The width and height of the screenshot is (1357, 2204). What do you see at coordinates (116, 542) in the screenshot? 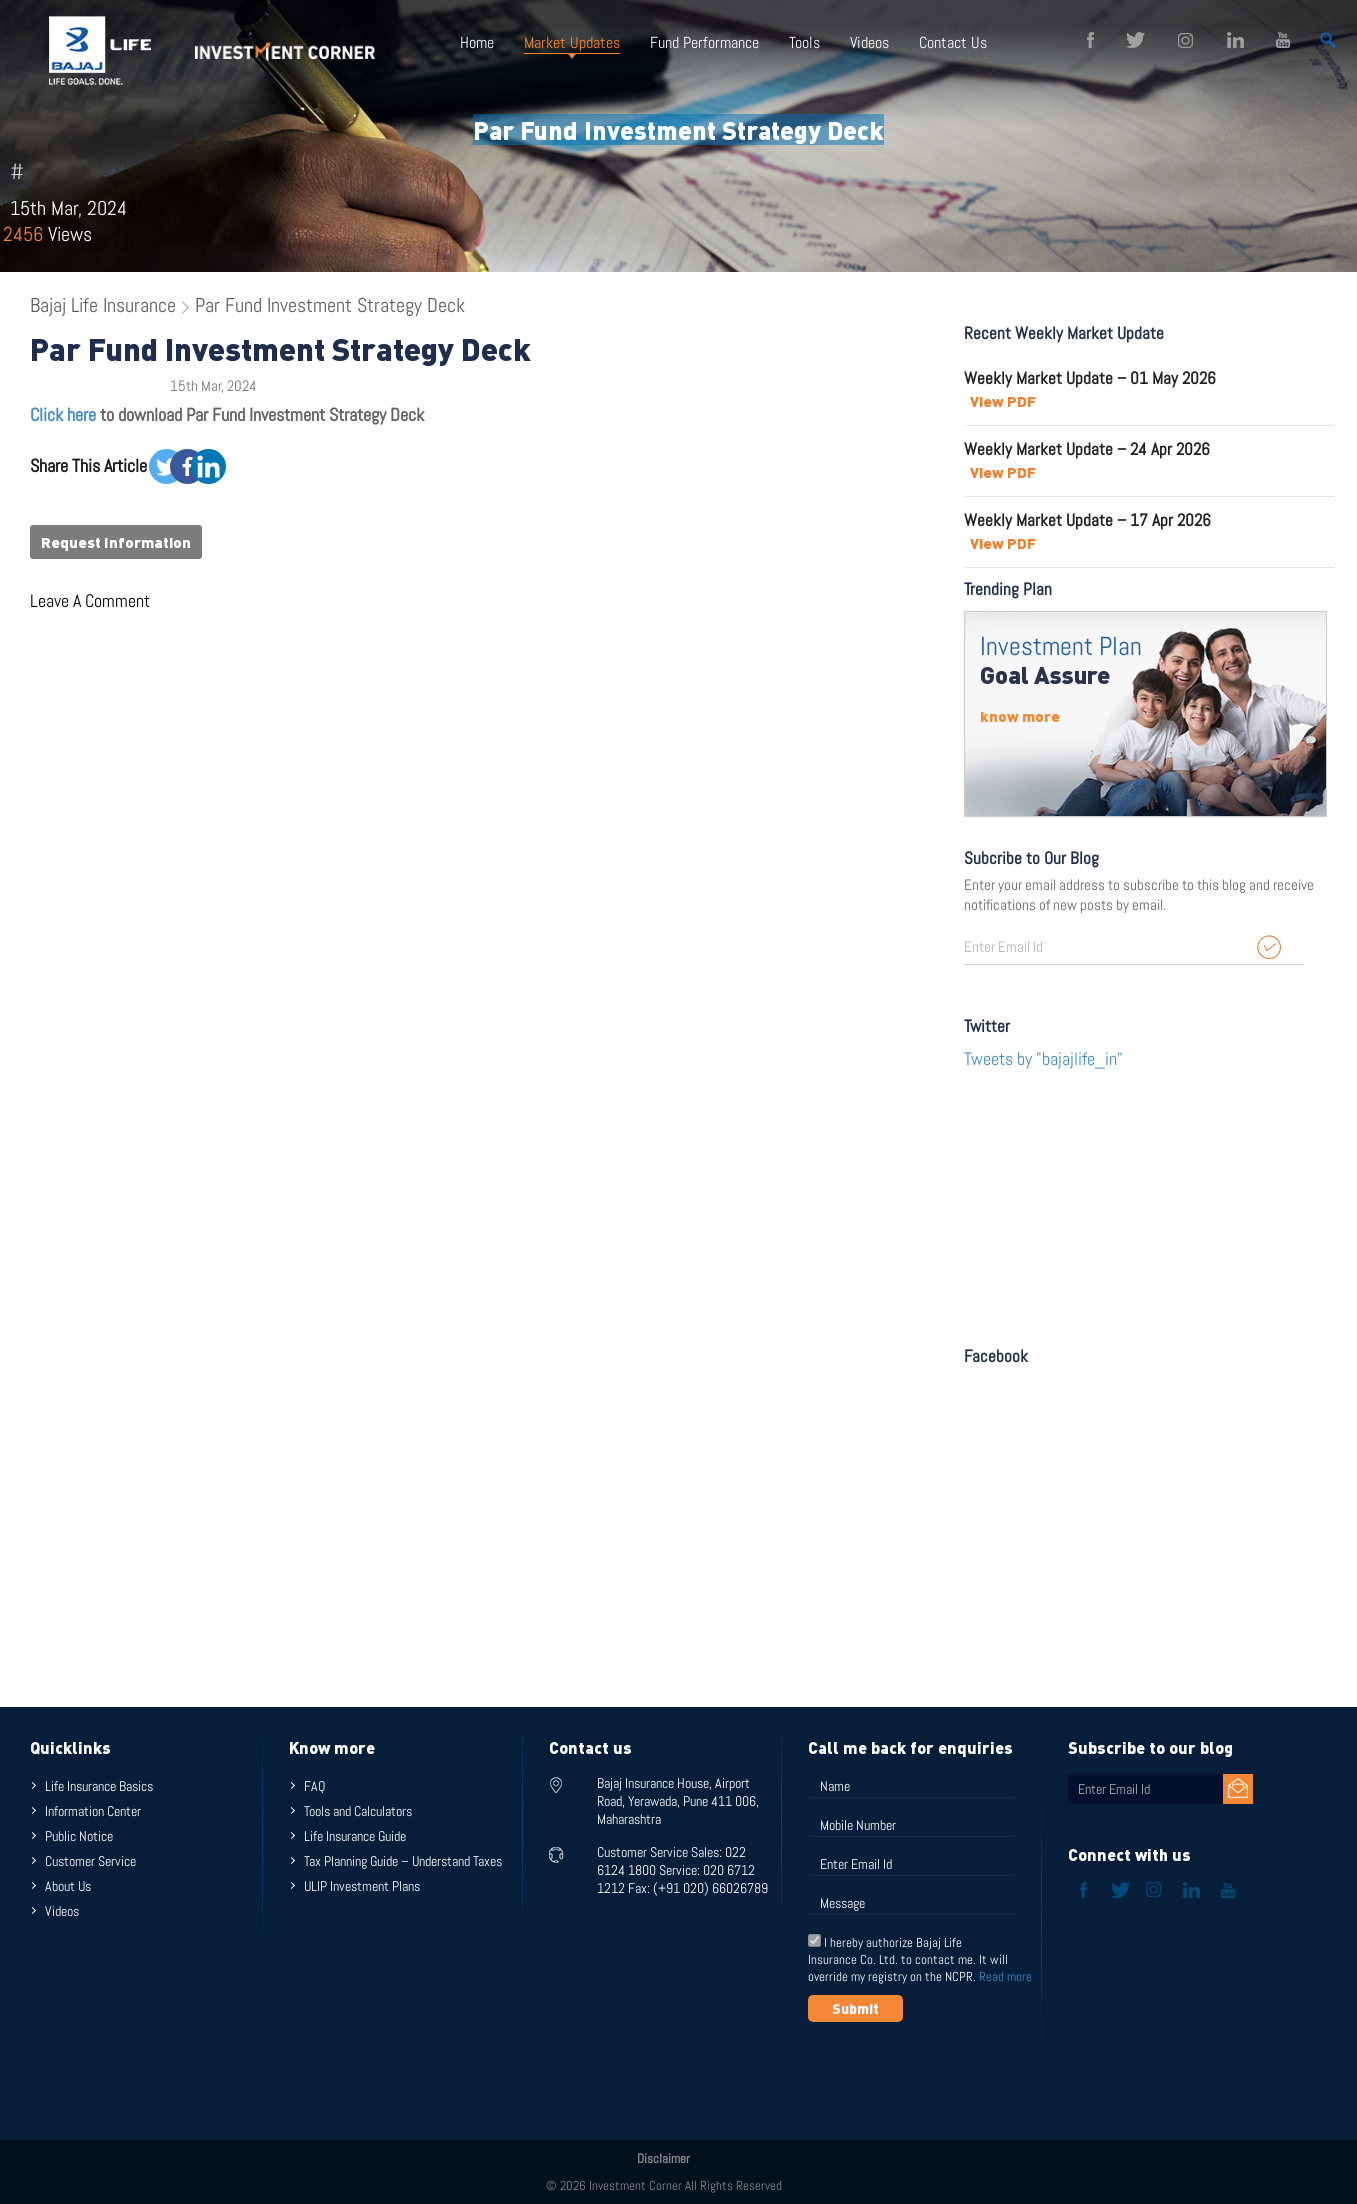
I see `Request Information` at bounding box center [116, 542].